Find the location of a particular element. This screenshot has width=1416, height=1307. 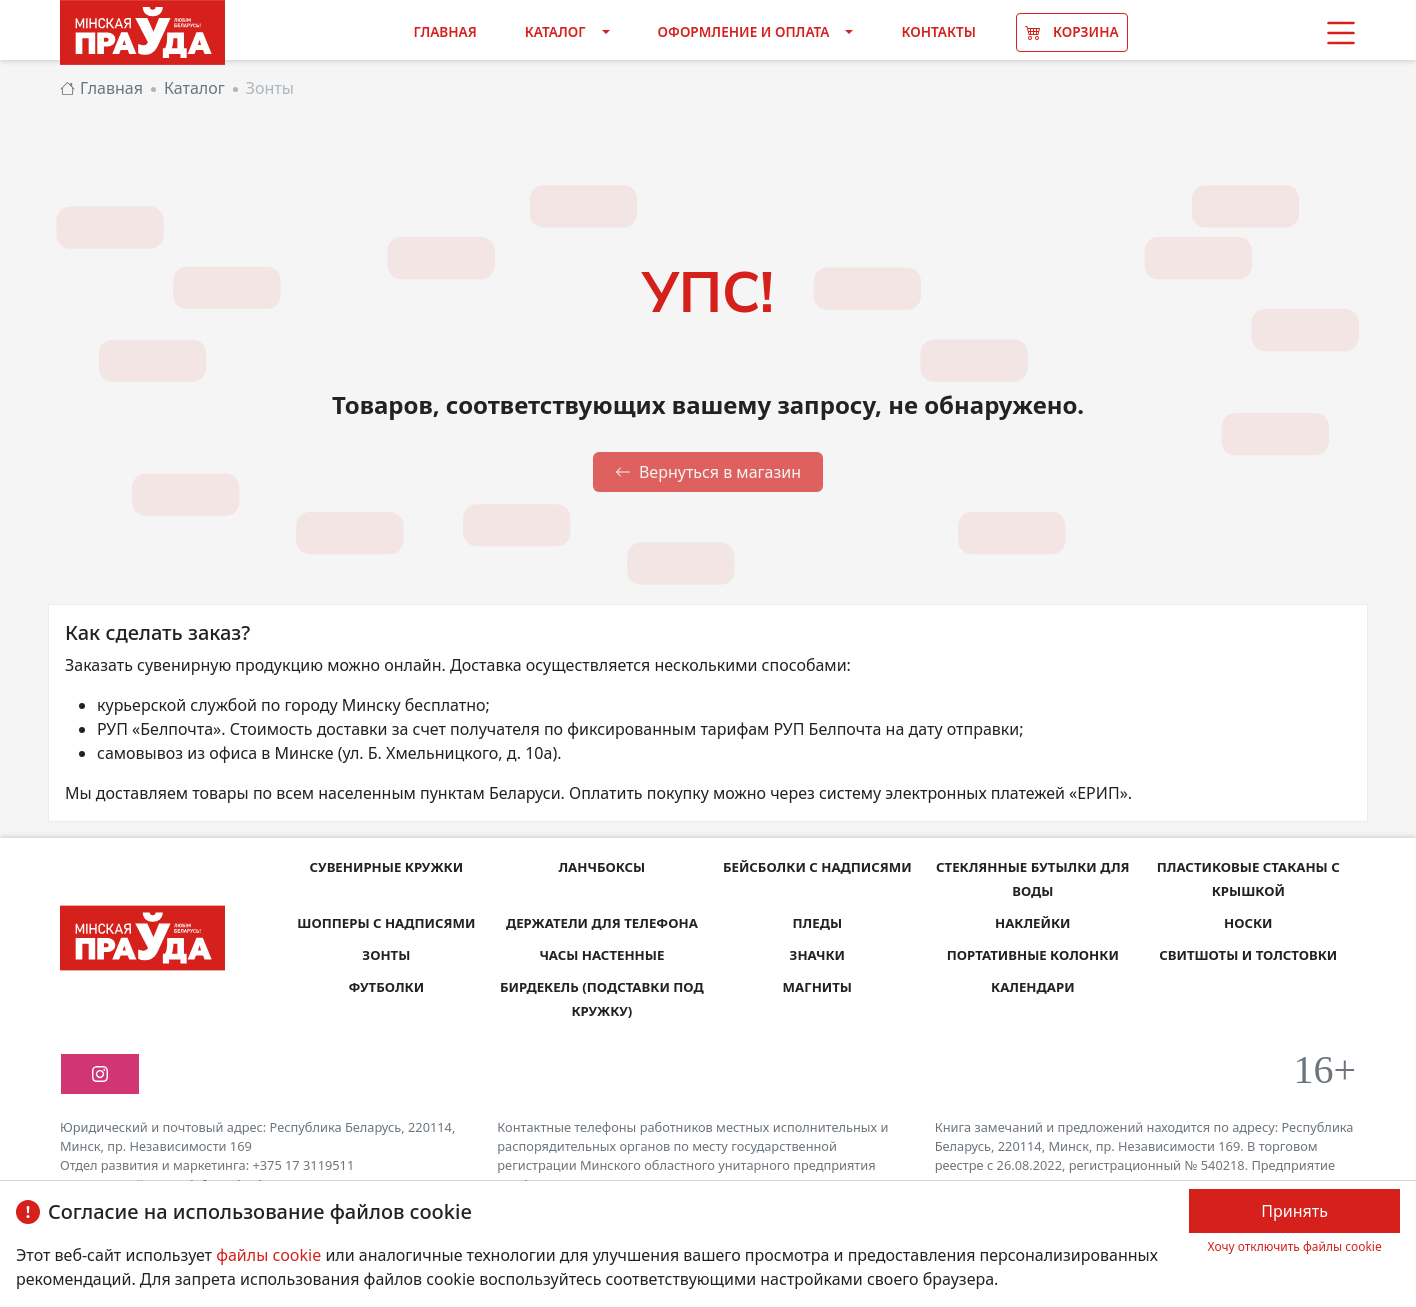

файлы cookie is located at coordinates (270, 1255).